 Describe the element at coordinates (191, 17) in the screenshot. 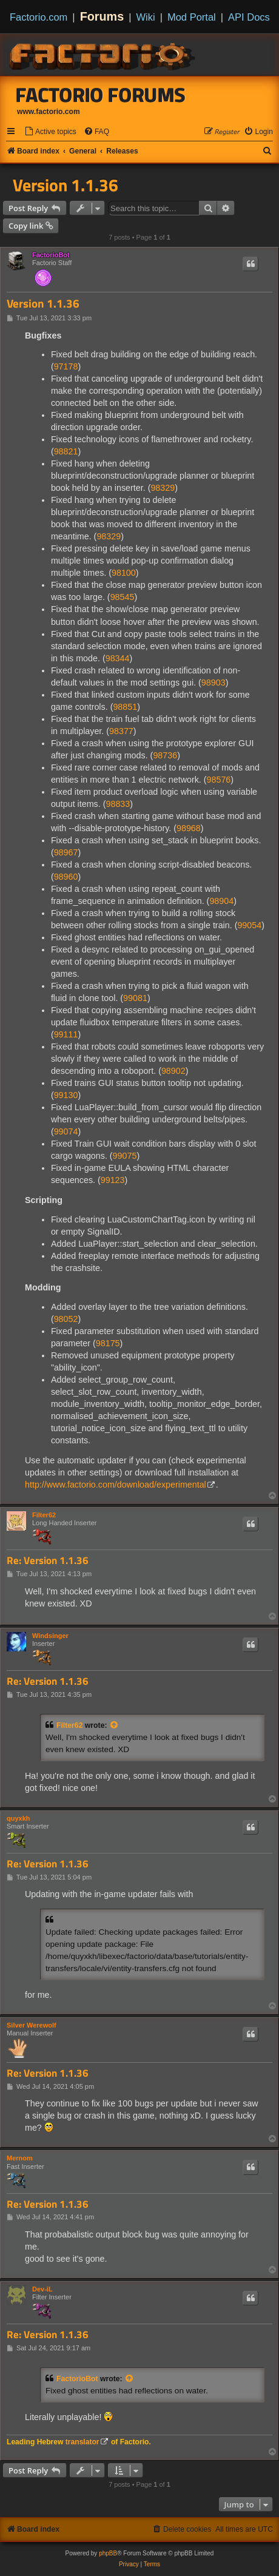

I see `Mod Portal` at that location.